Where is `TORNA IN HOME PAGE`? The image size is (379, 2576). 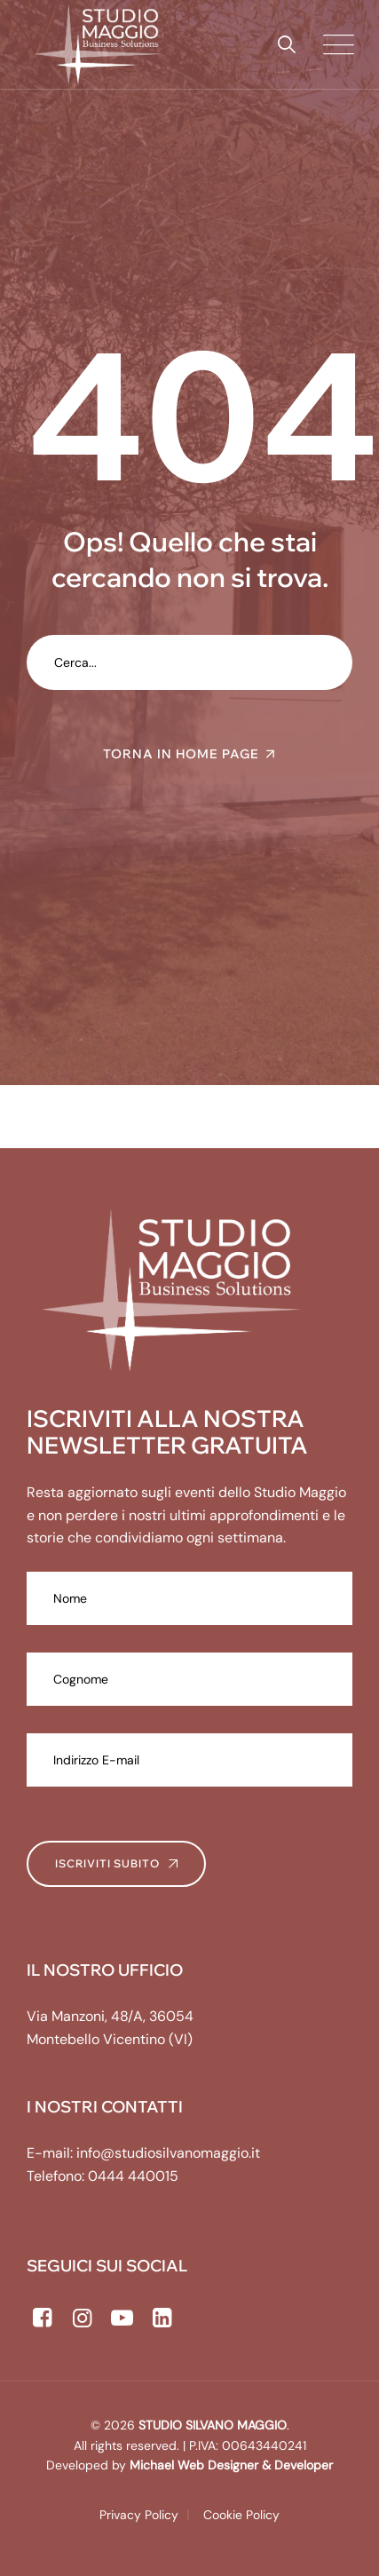 TORNA IN HOME PAGE is located at coordinates (181, 754).